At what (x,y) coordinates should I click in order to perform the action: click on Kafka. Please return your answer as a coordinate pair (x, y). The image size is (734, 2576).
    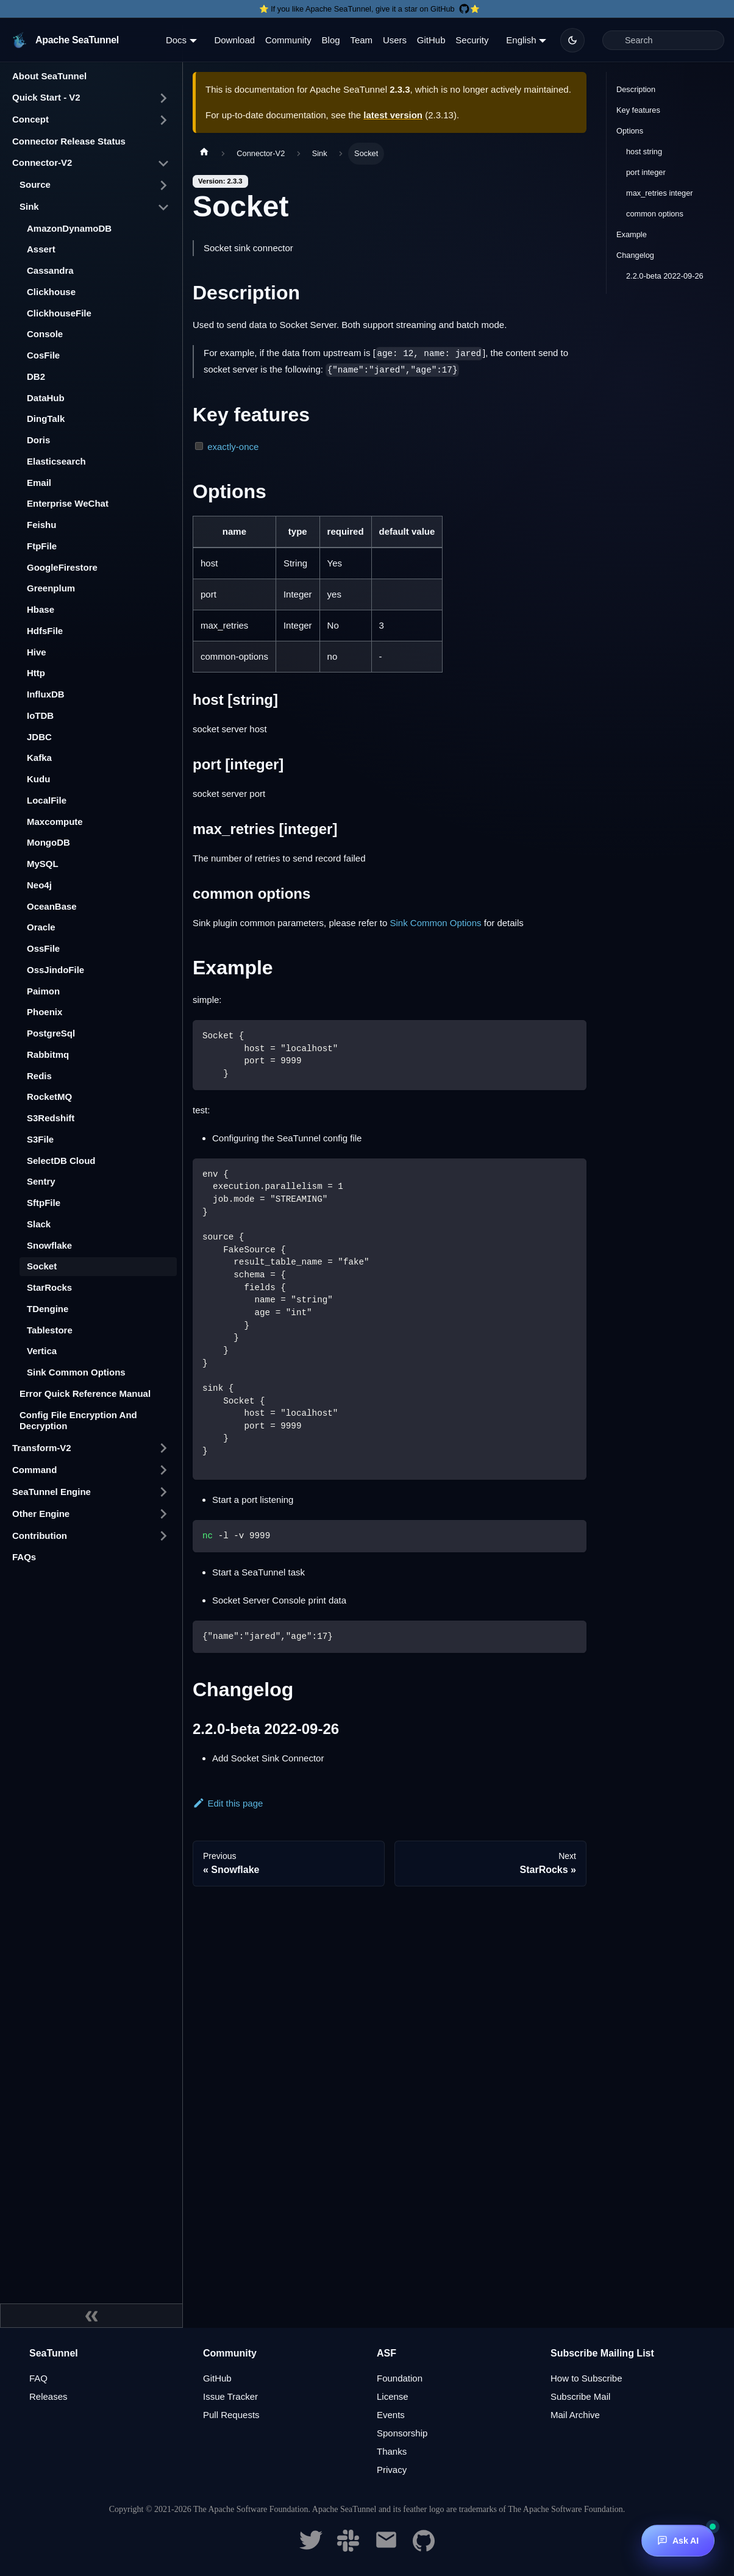
    Looking at the image, I should click on (39, 757).